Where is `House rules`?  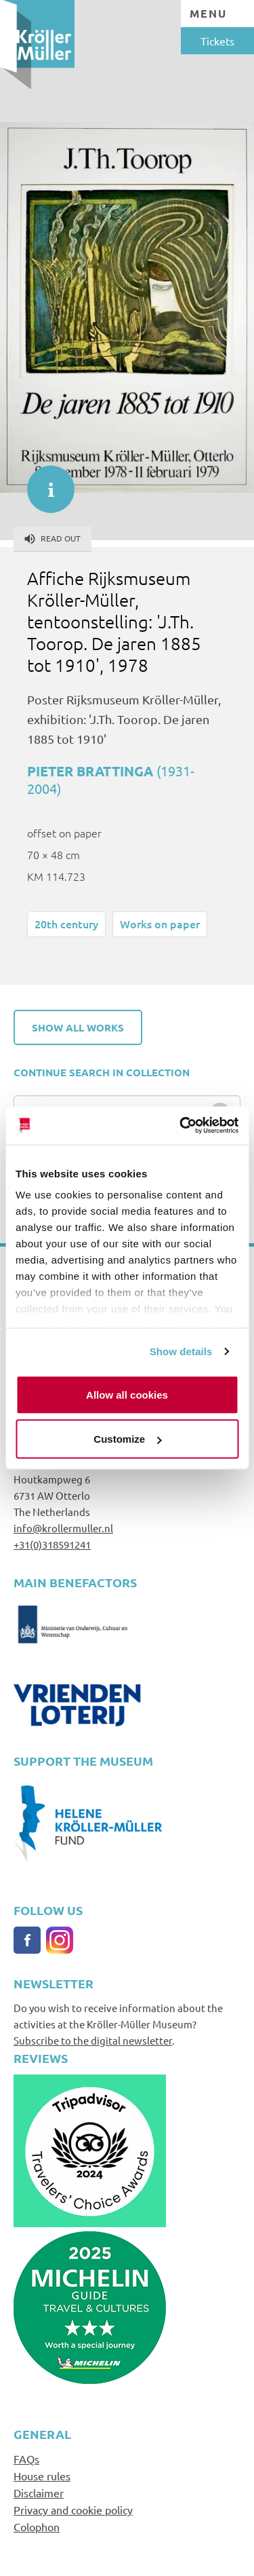 House rules is located at coordinates (42, 2475).